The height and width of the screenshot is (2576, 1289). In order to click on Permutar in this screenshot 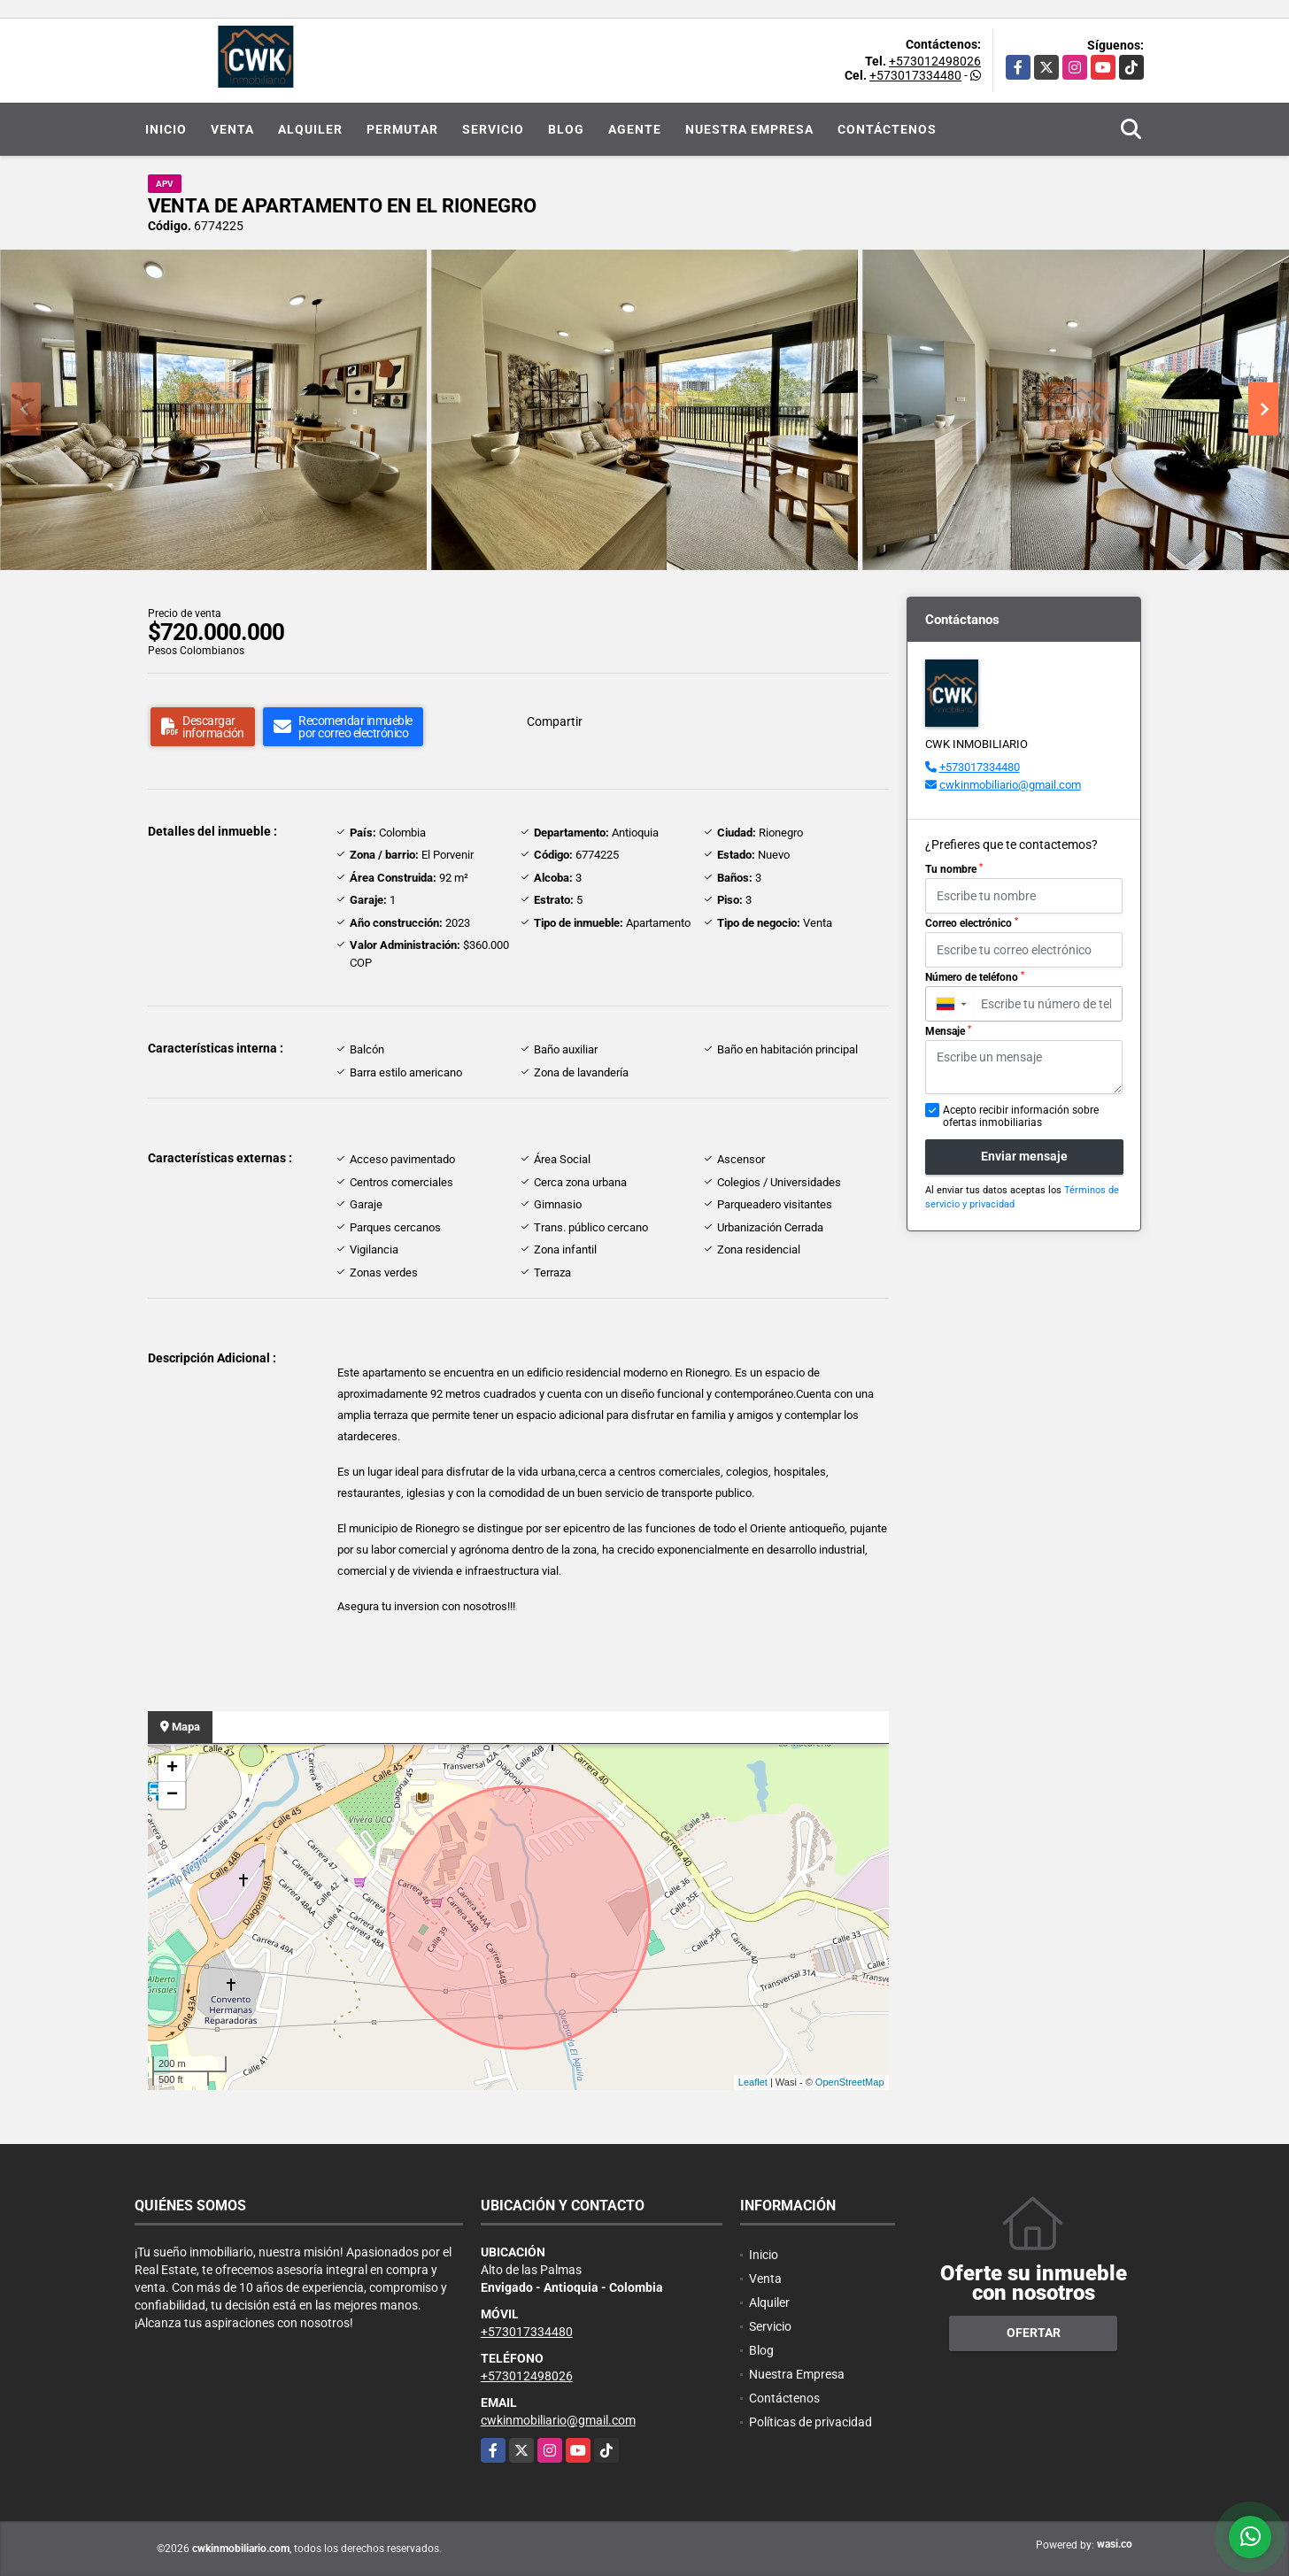, I will do `click(402, 129)`.